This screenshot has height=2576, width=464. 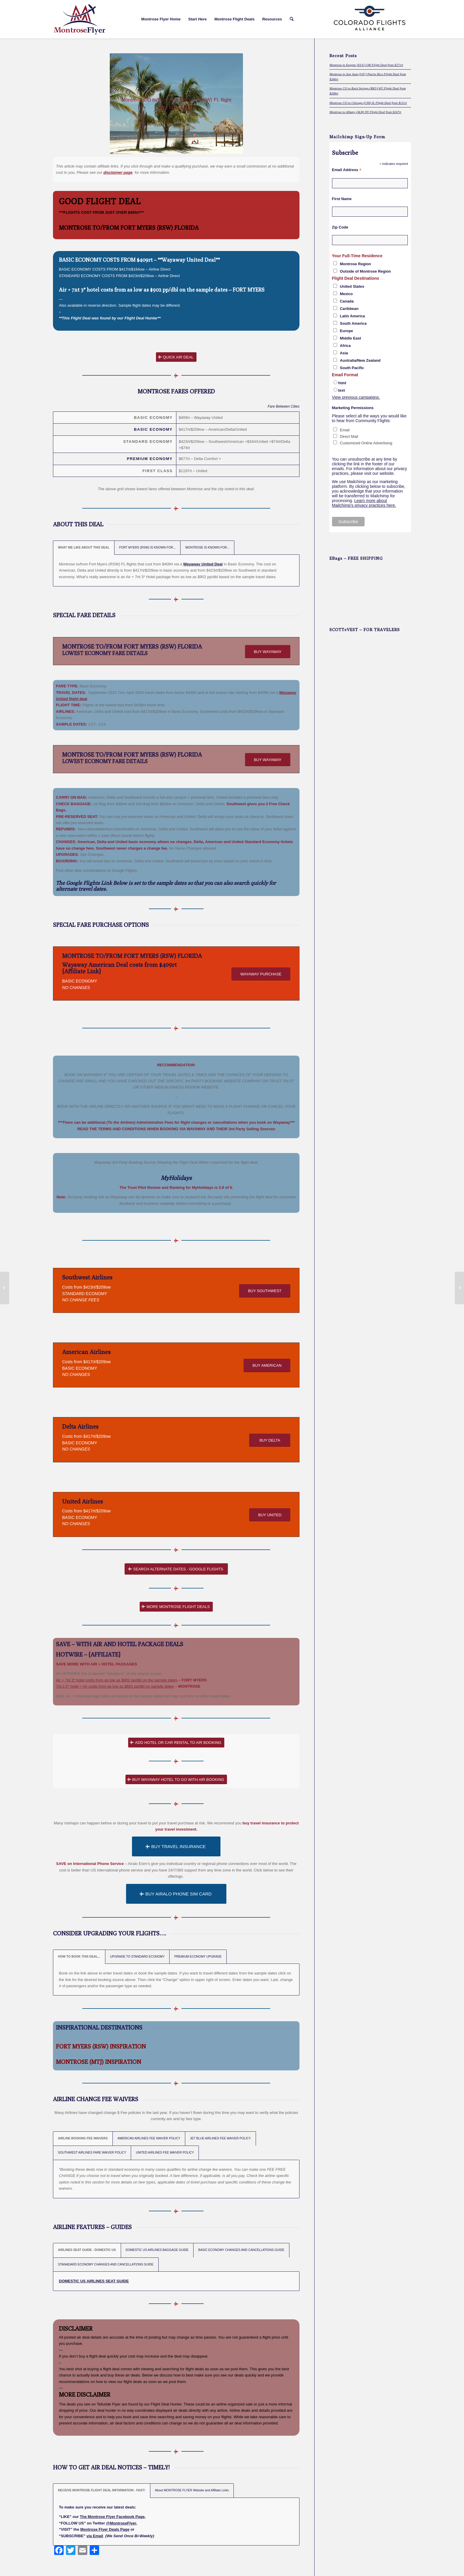 What do you see at coordinates (291, 19) in the screenshot?
I see `[Search]` at bounding box center [291, 19].